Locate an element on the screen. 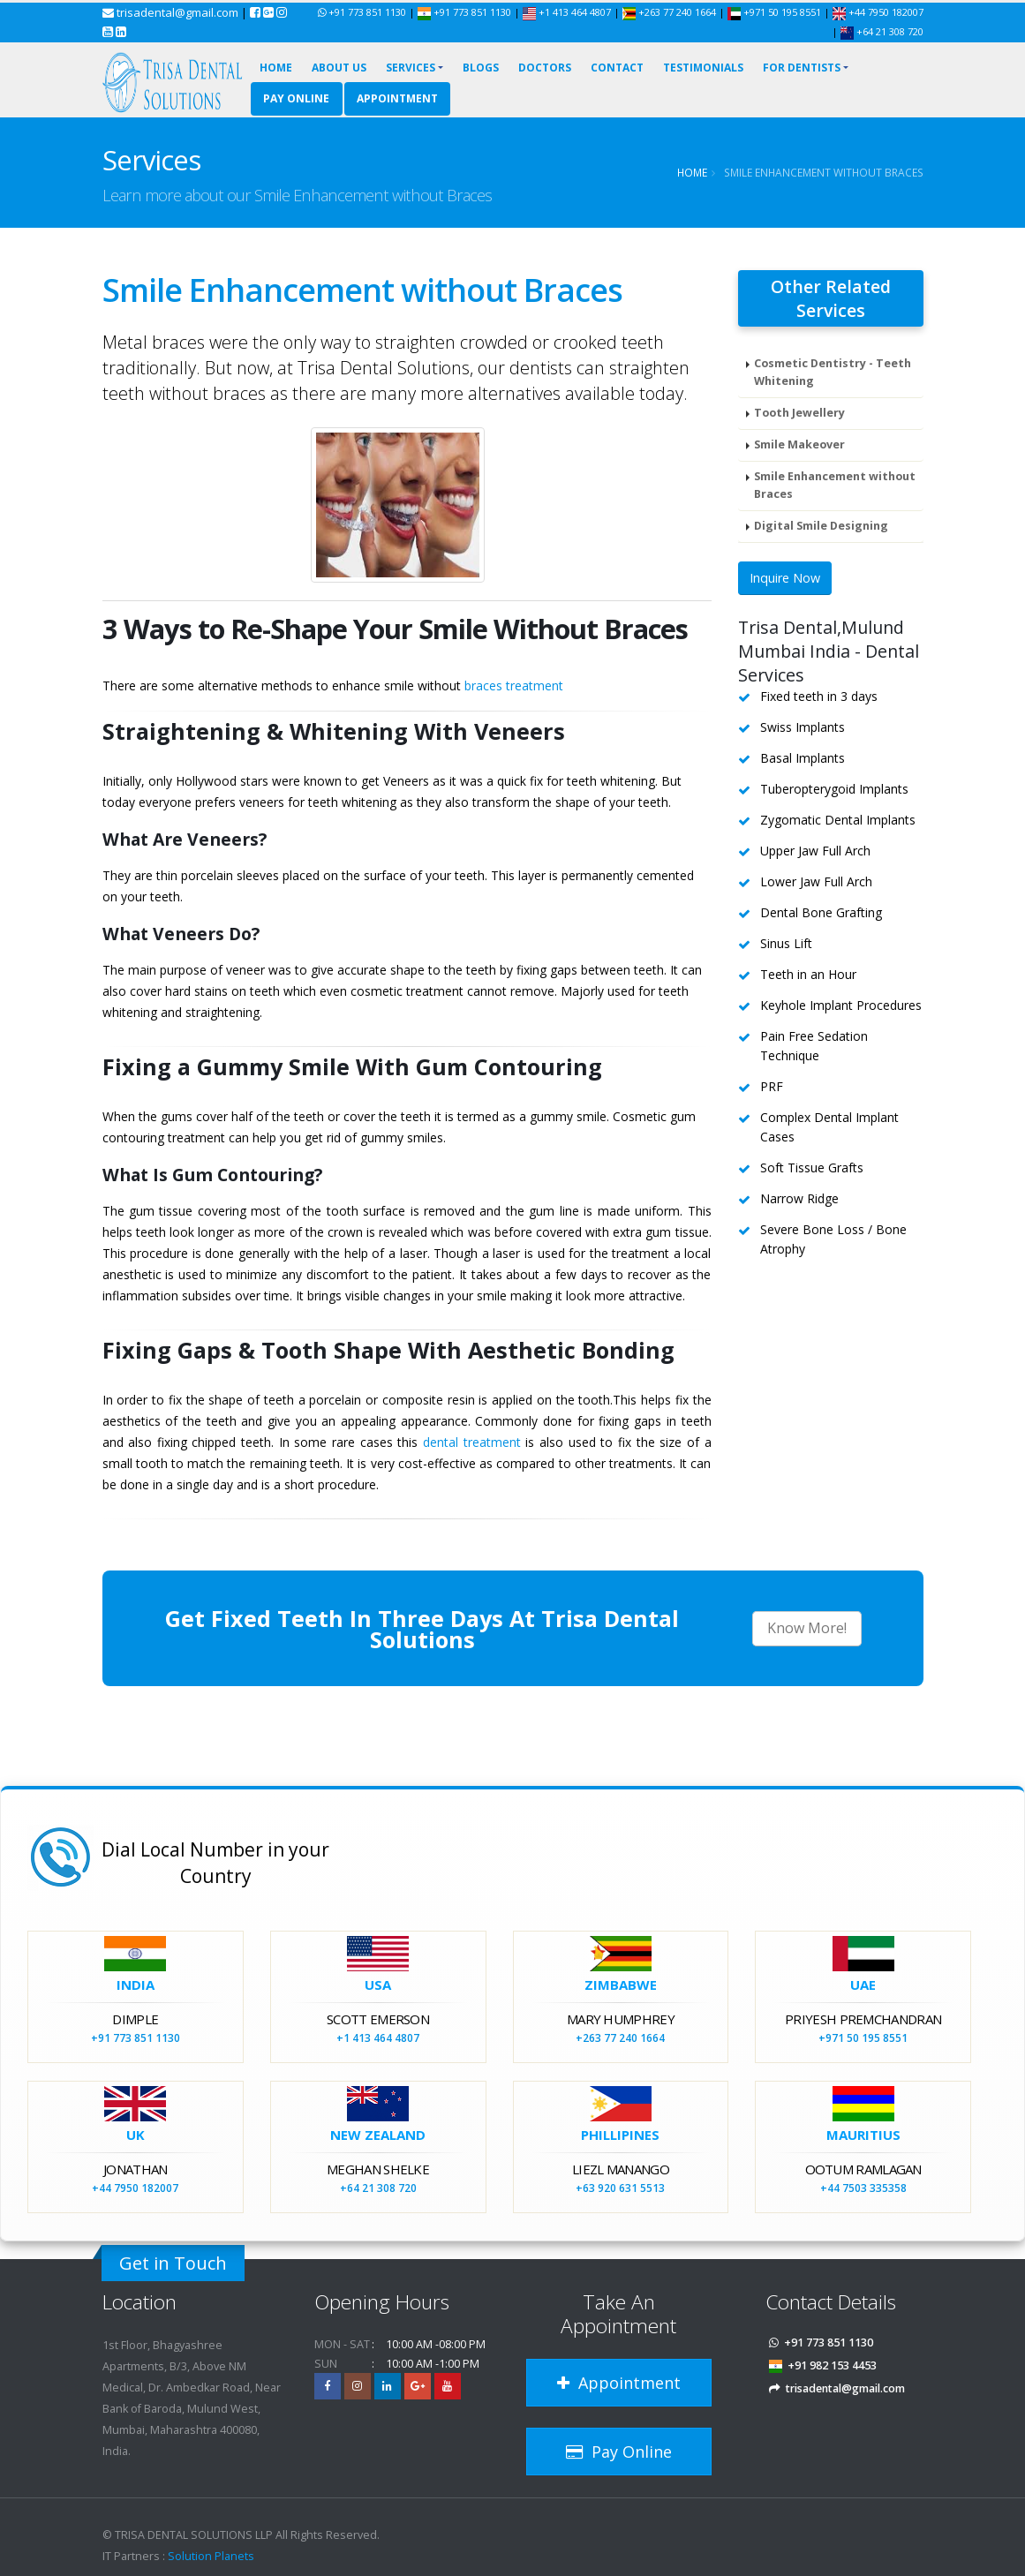  +44 7503 335358 is located at coordinates (863, 2188).